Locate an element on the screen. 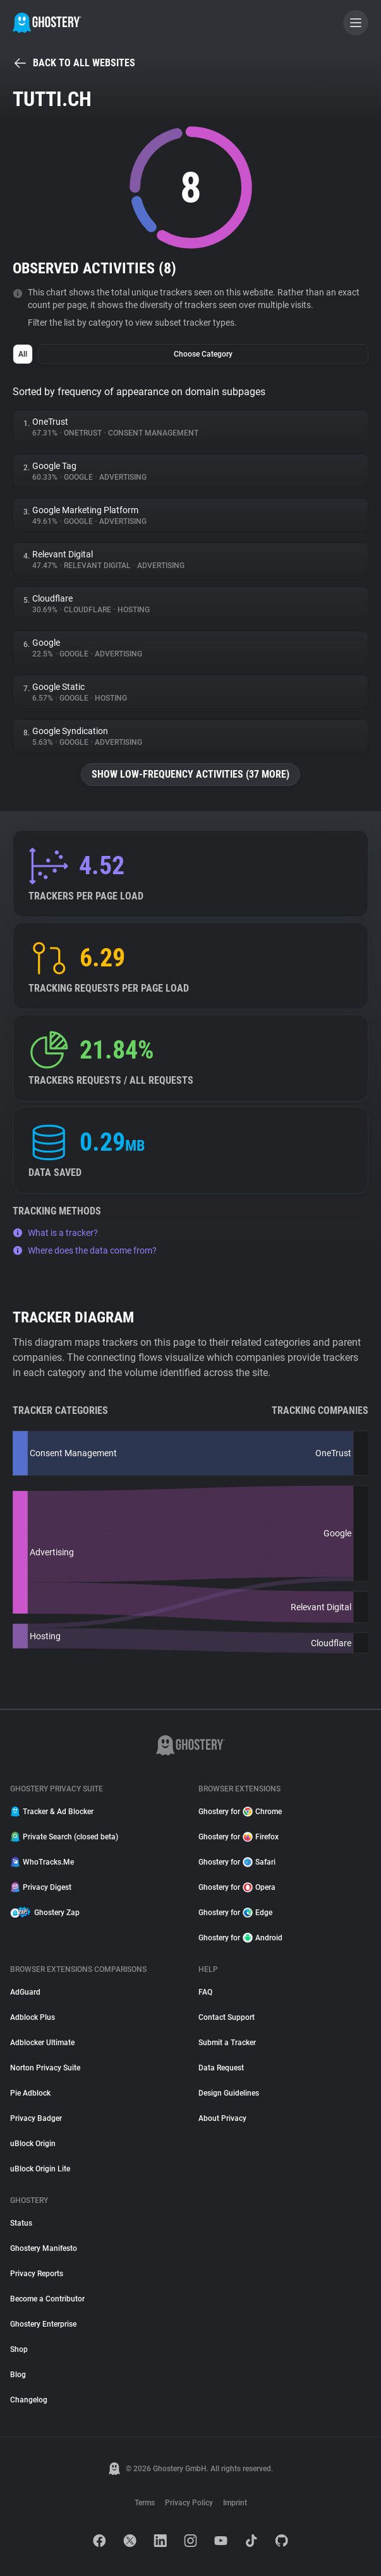 The height and width of the screenshot is (2576, 381). Ghostery for Edge is located at coordinates (235, 1913).